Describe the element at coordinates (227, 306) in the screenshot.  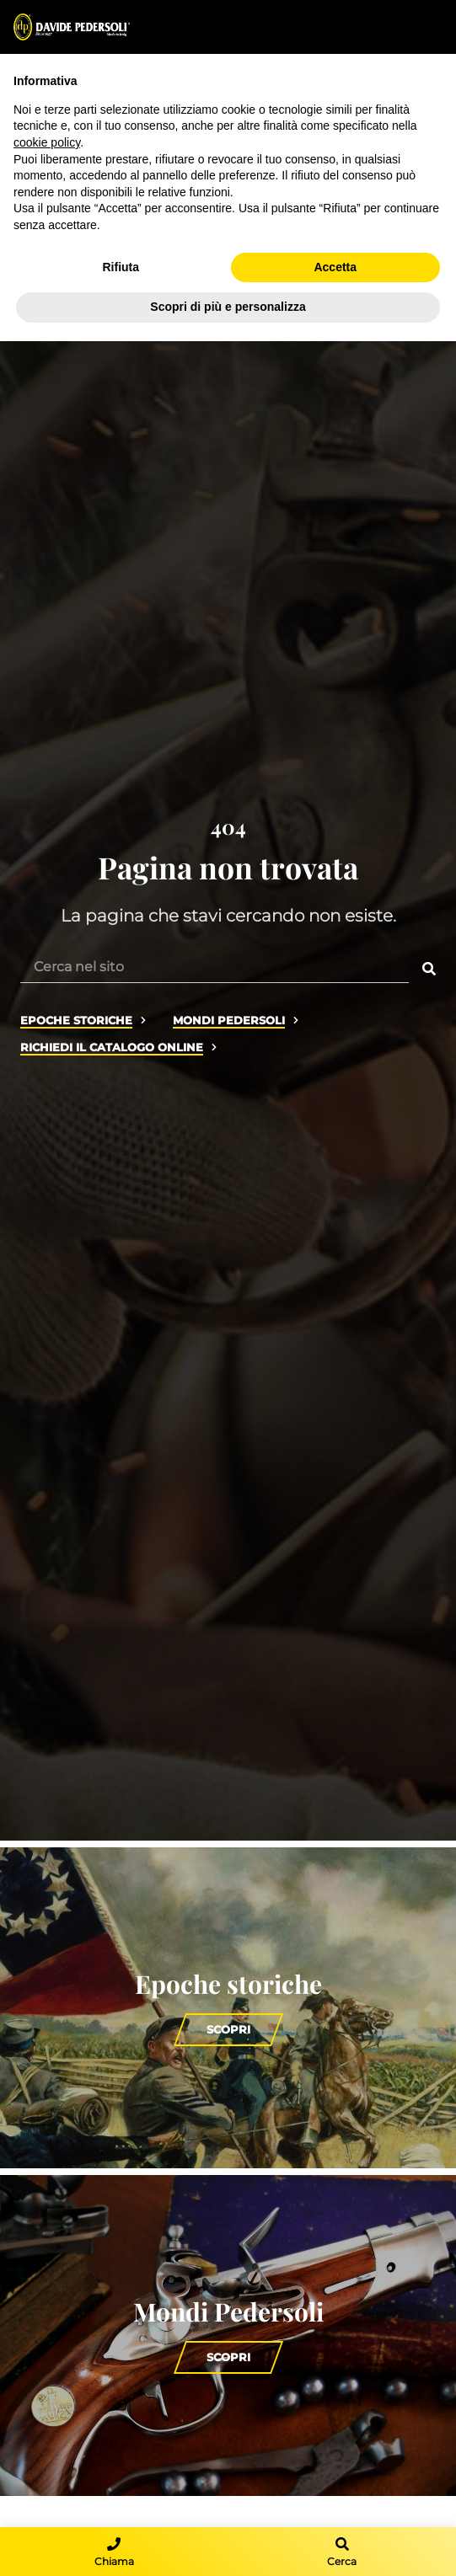
I see `Scopri di più e personalizza [button]` at that location.